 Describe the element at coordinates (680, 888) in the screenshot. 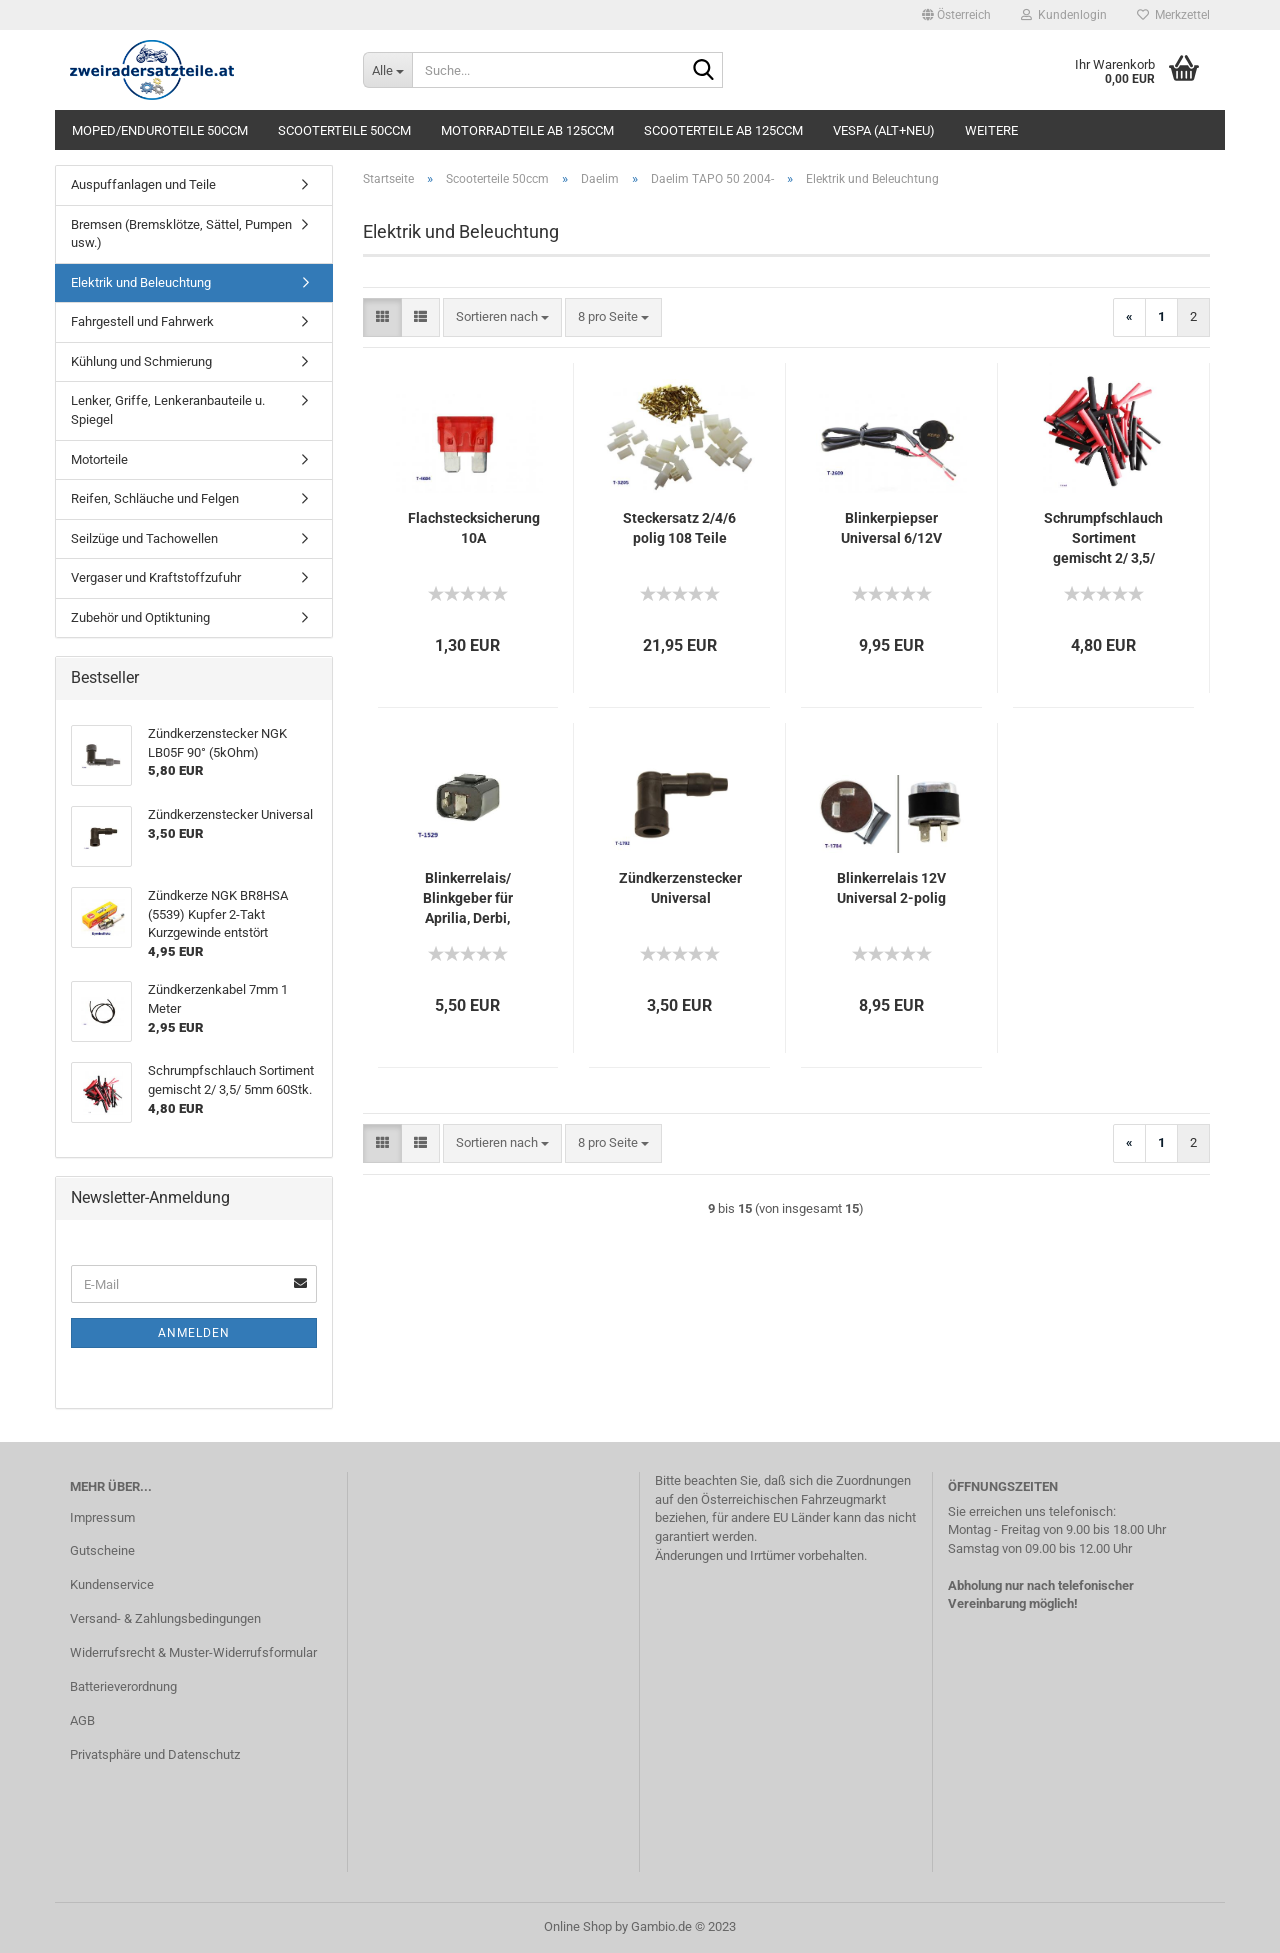

I see `Zündkerzenstecker Universal` at that location.